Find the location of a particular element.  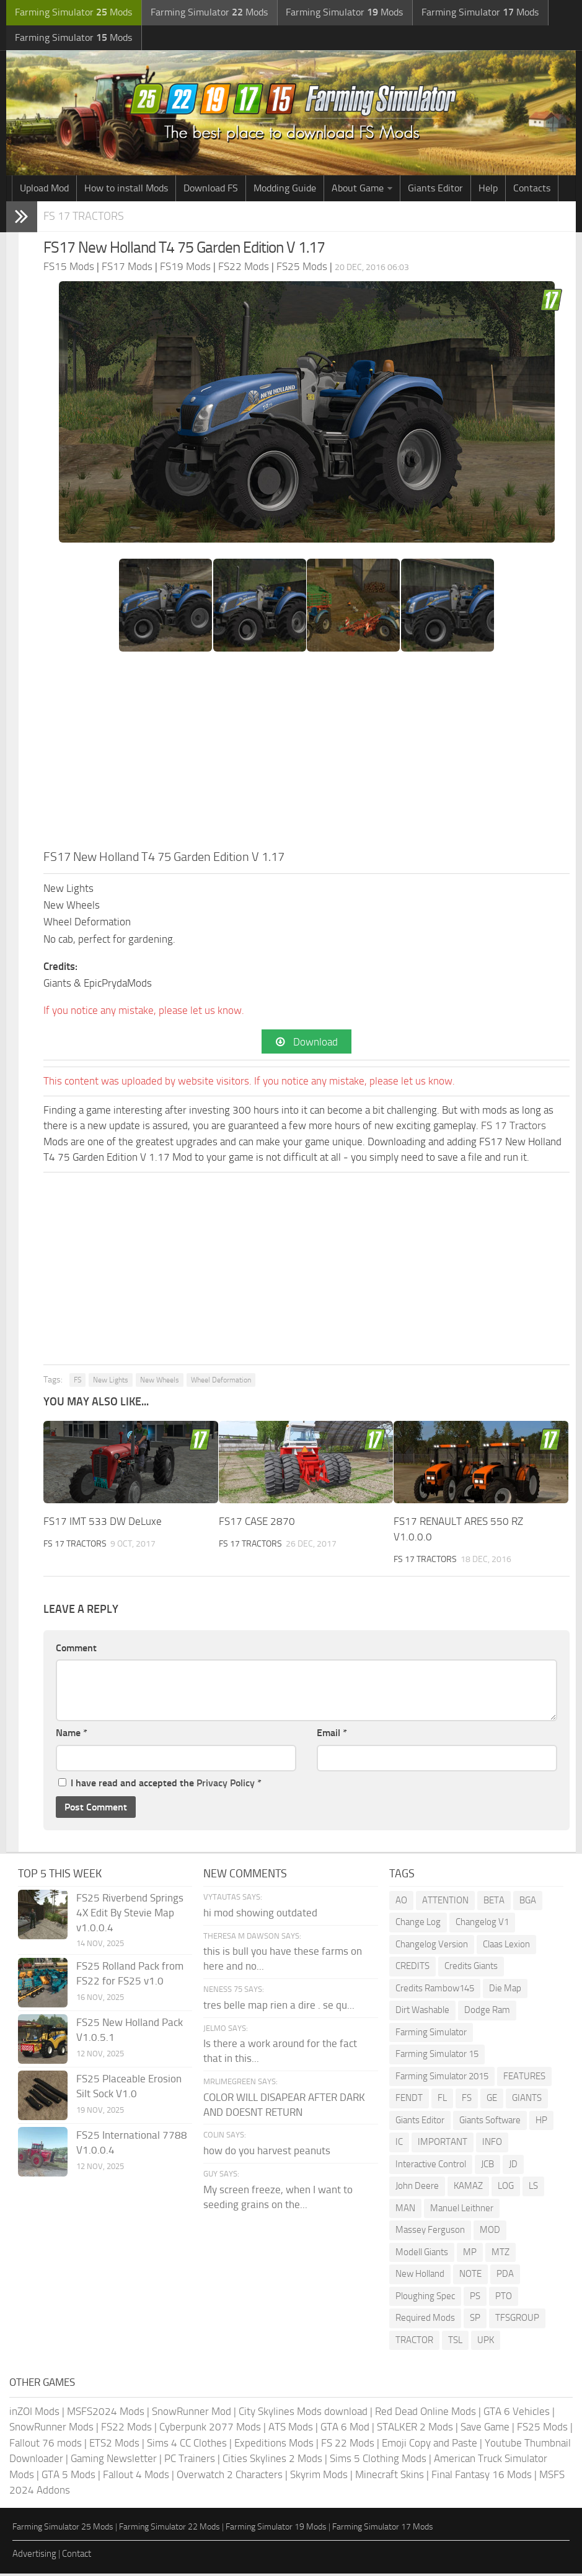

GTA 6 Mod is located at coordinates (344, 2429).